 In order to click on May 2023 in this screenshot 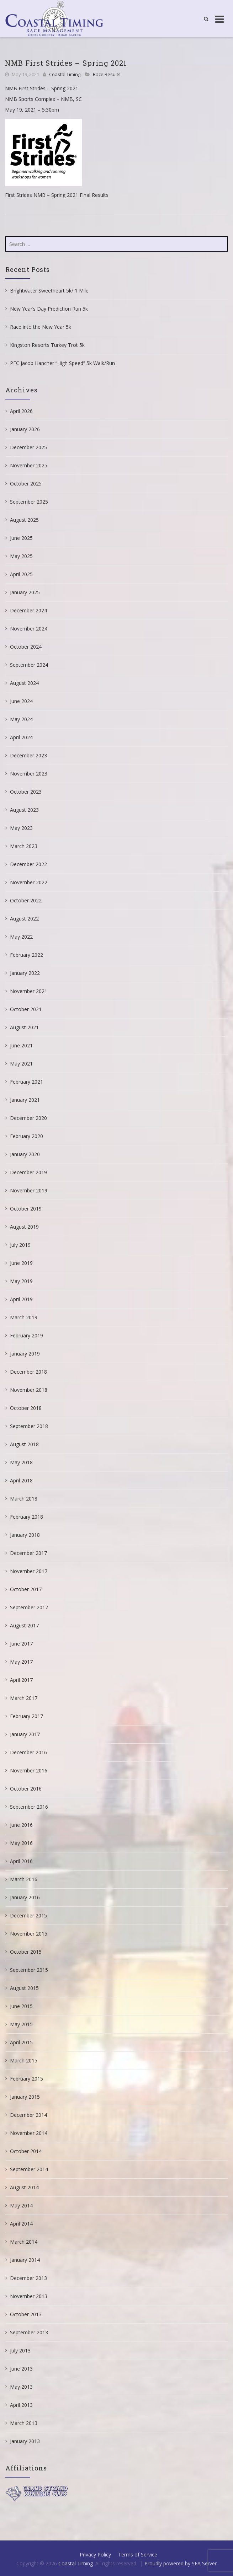, I will do `click(21, 828)`.